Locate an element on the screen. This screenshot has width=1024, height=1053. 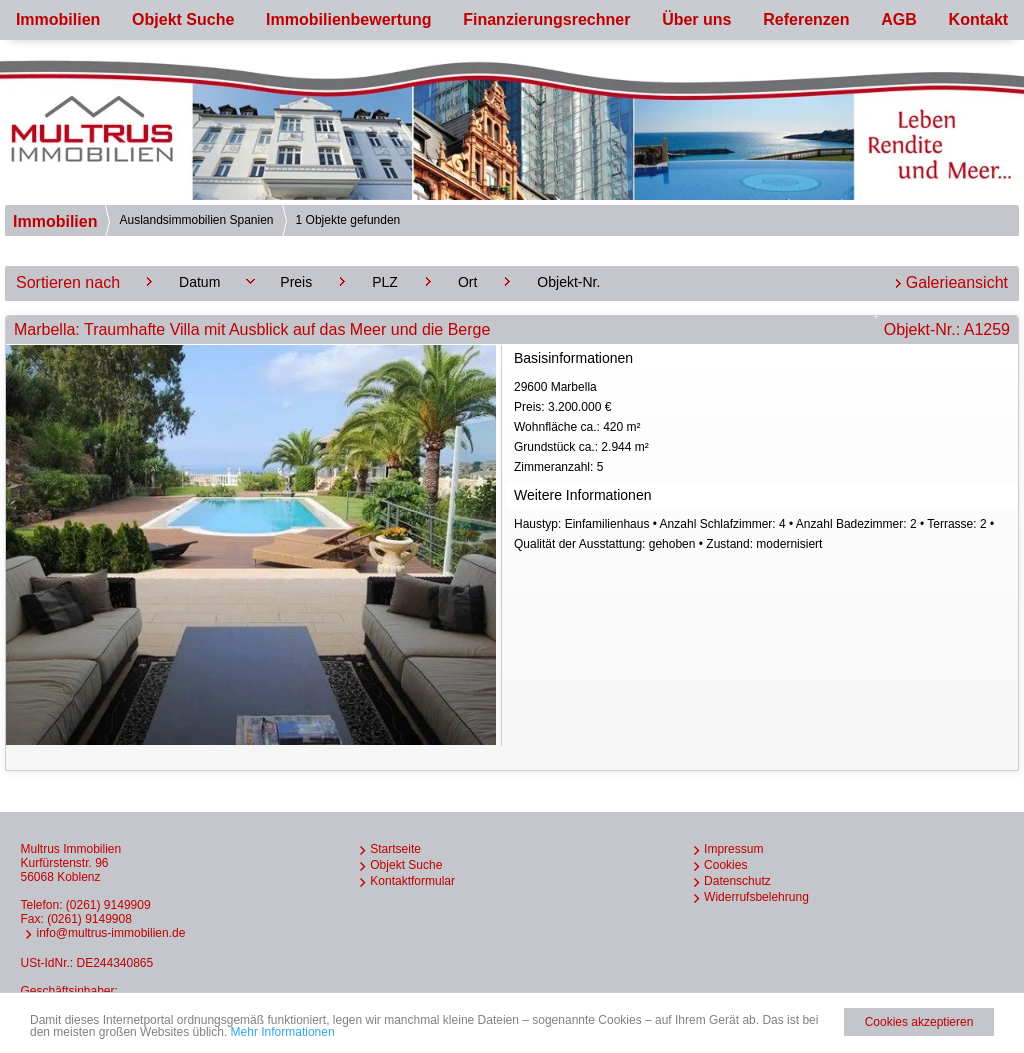
PLZ is located at coordinates (385, 282).